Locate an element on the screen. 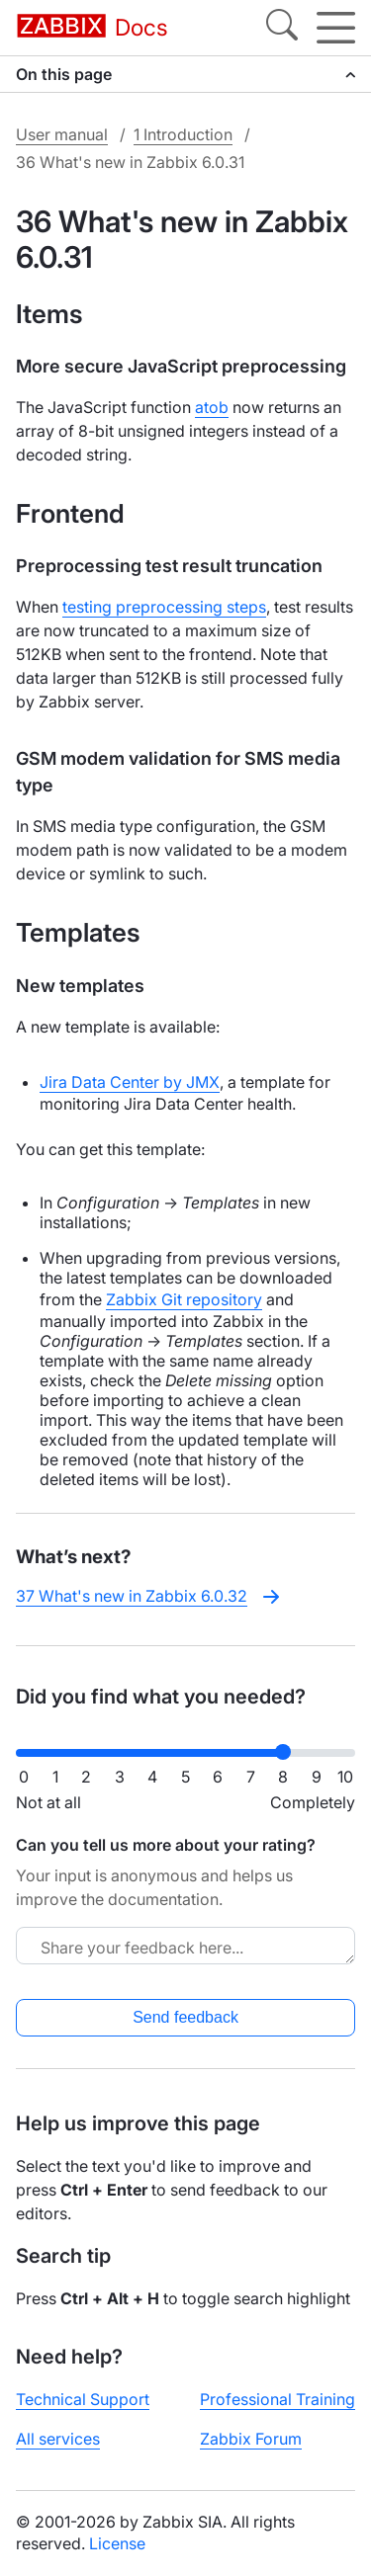 The height and width of the screenshot is (2576, 371). [Hamburger] is located at coordinates (336, 27).